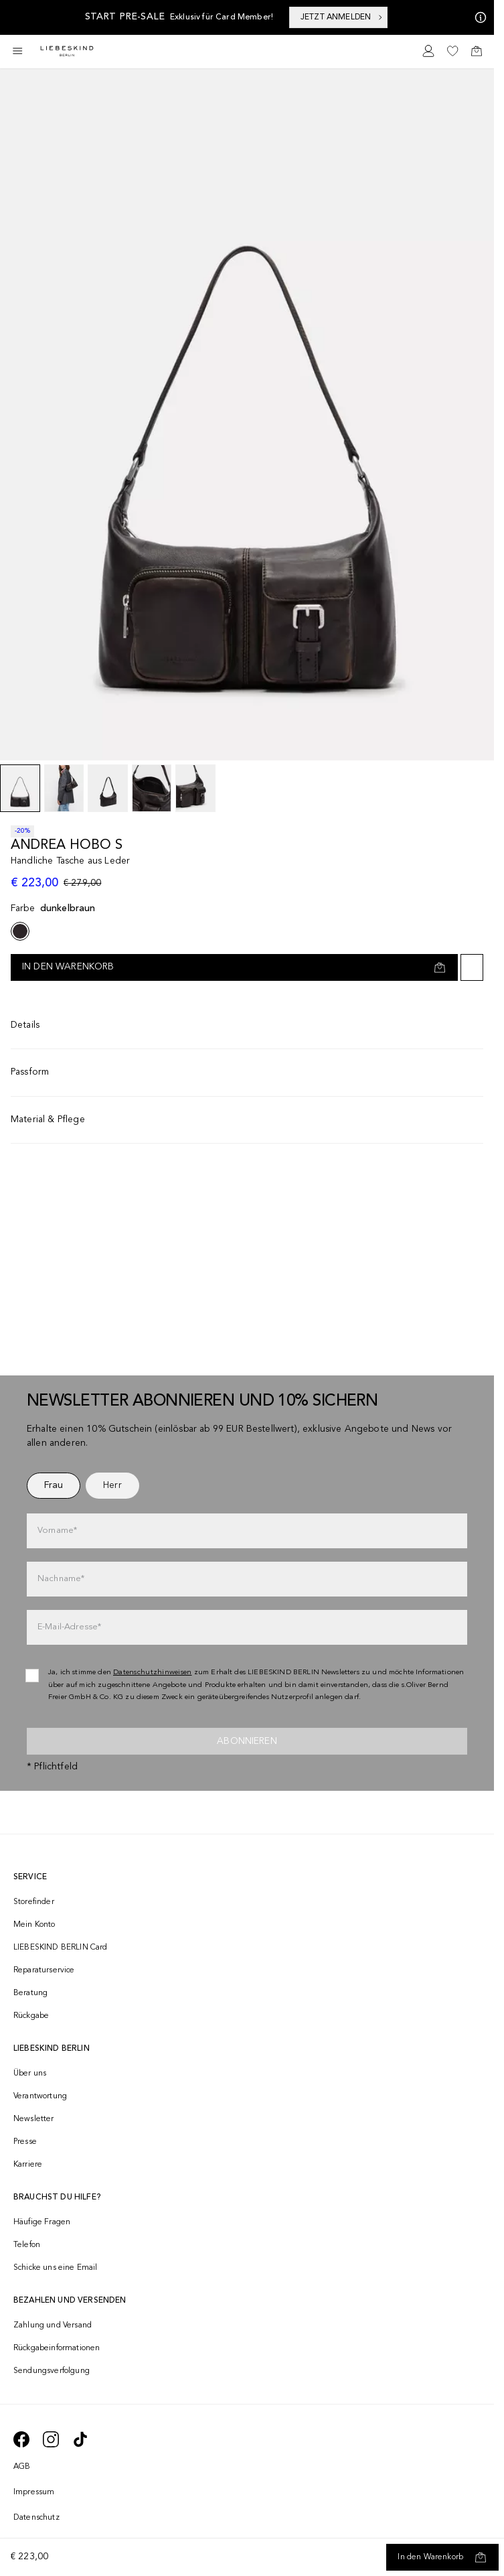  What do you see at coordinates (442, 2557) in the screenshot?
I see `[In den Warenkorb]` at bounding box center [442, 2557].